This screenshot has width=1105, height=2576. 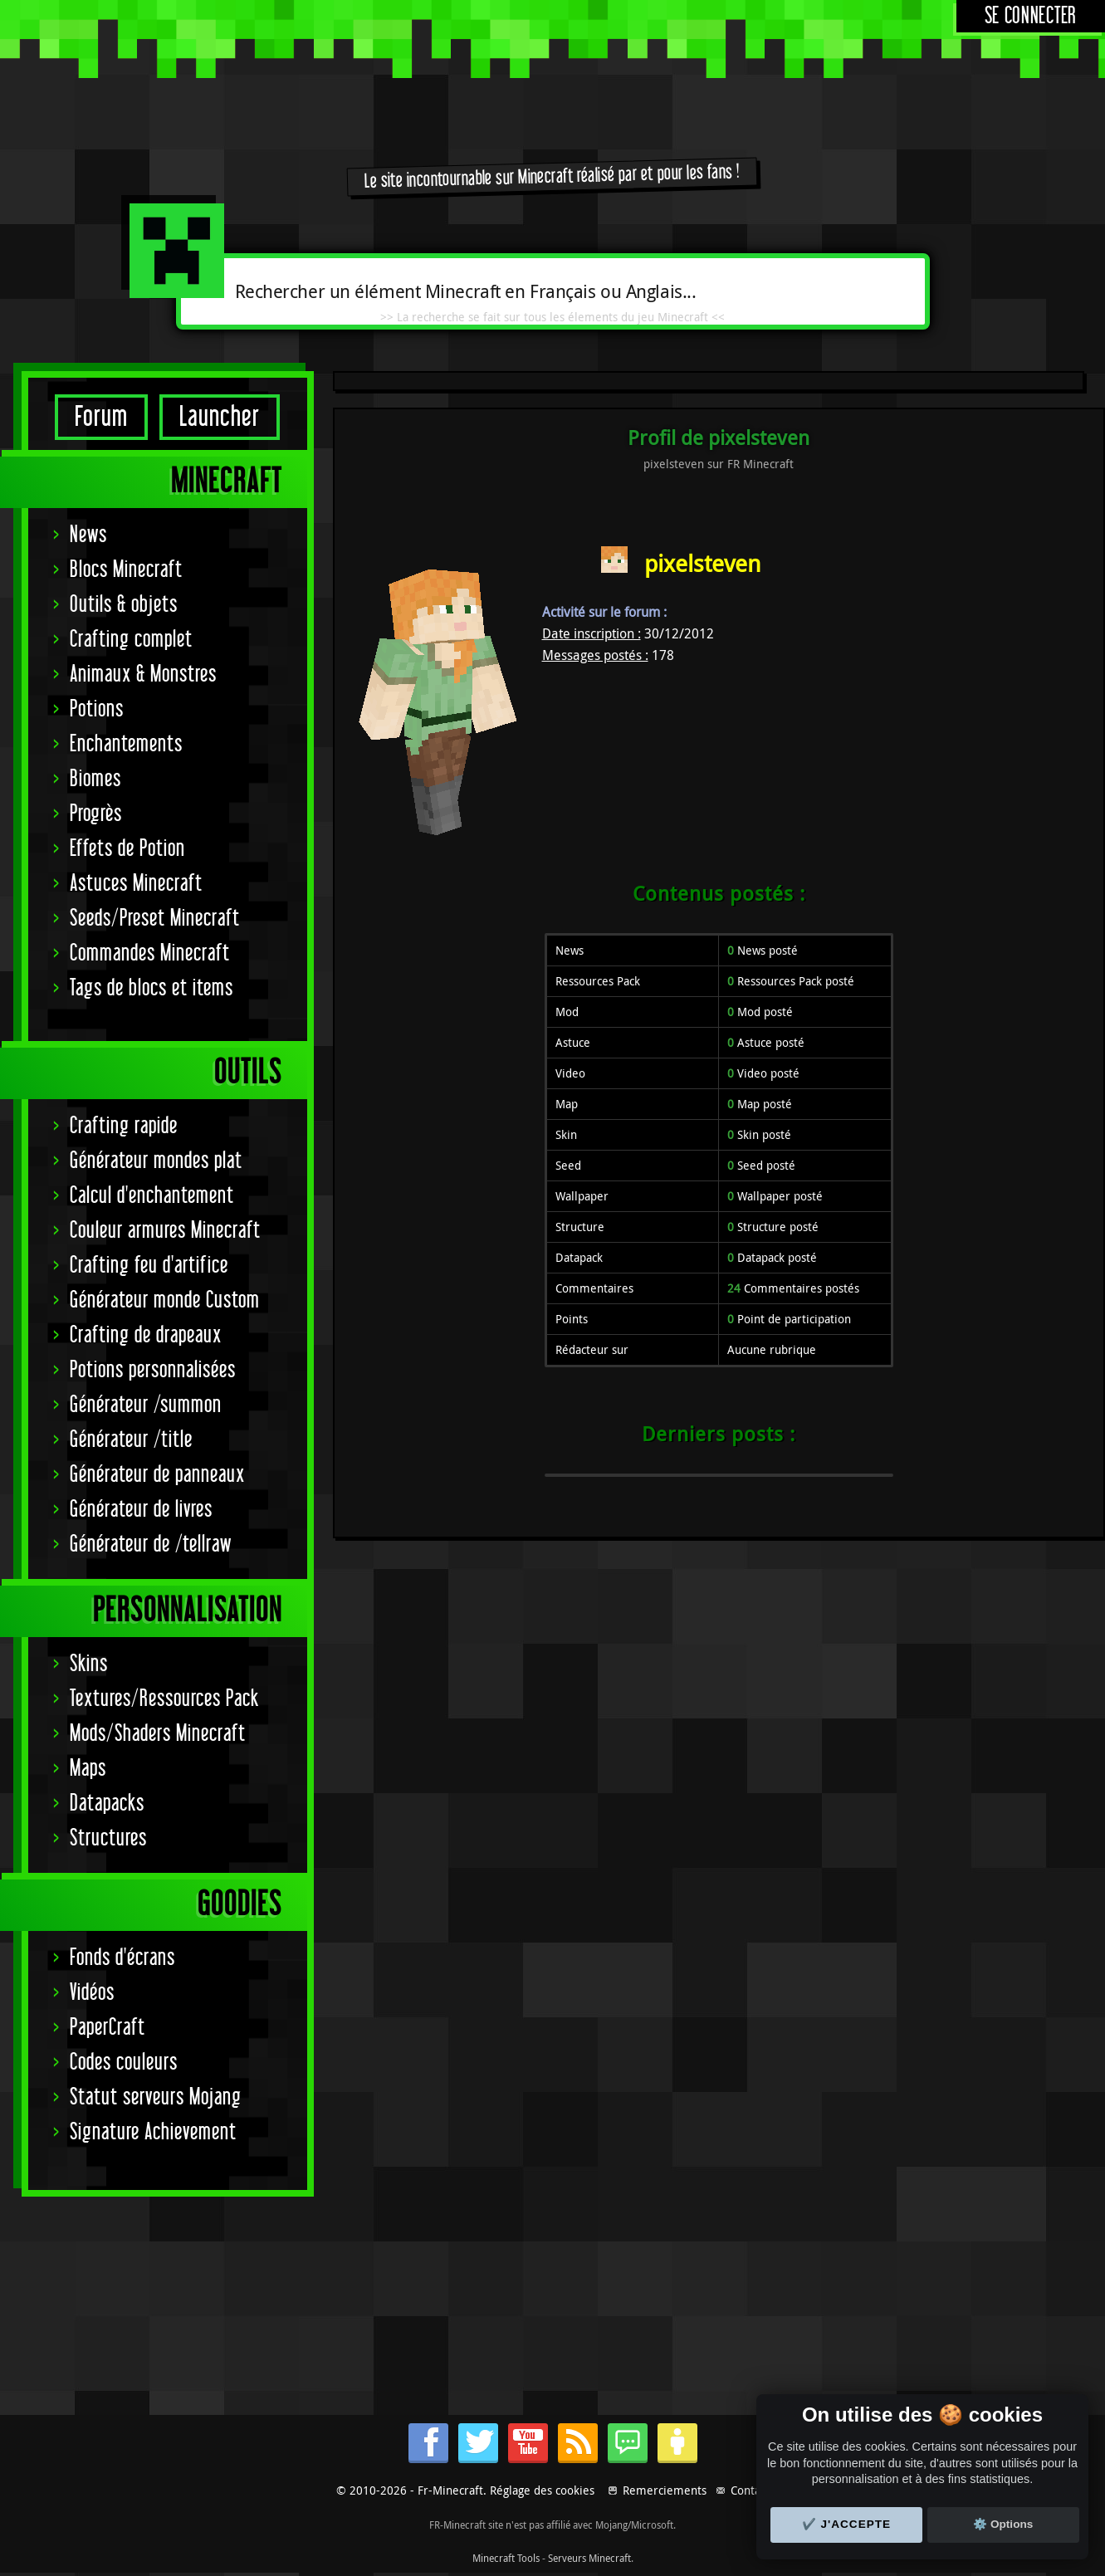 I want to click on Contact, so click(x=750, y=2490).